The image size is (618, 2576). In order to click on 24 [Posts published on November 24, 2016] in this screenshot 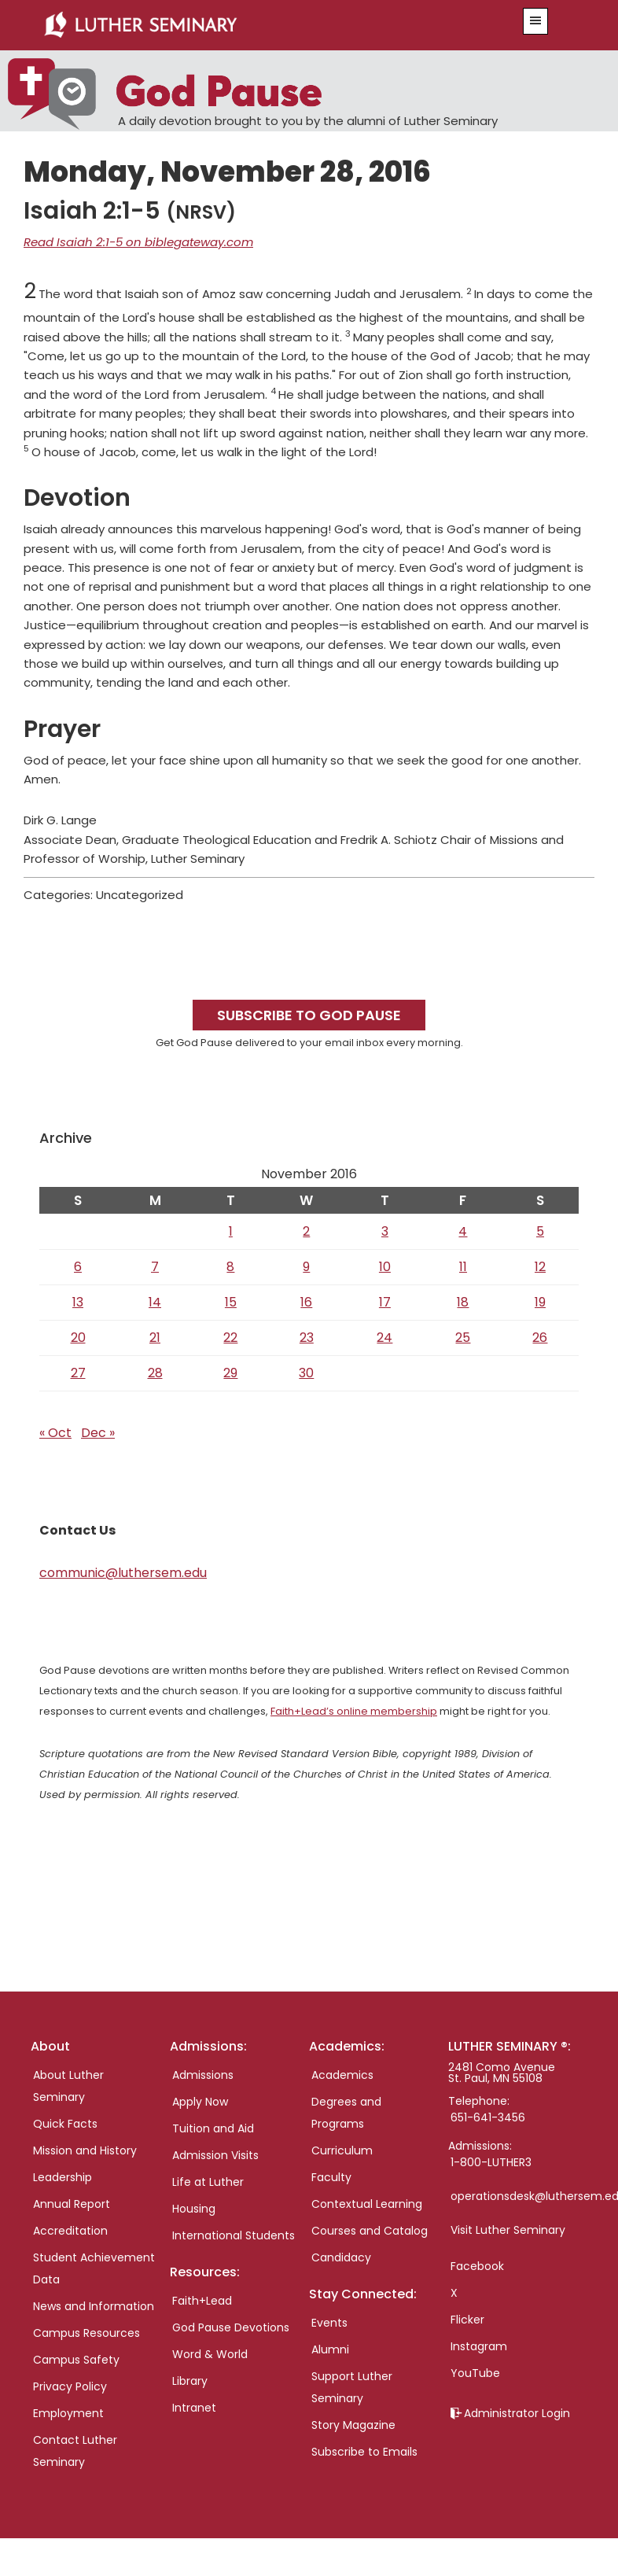, I will do `click(384, 1338)`.